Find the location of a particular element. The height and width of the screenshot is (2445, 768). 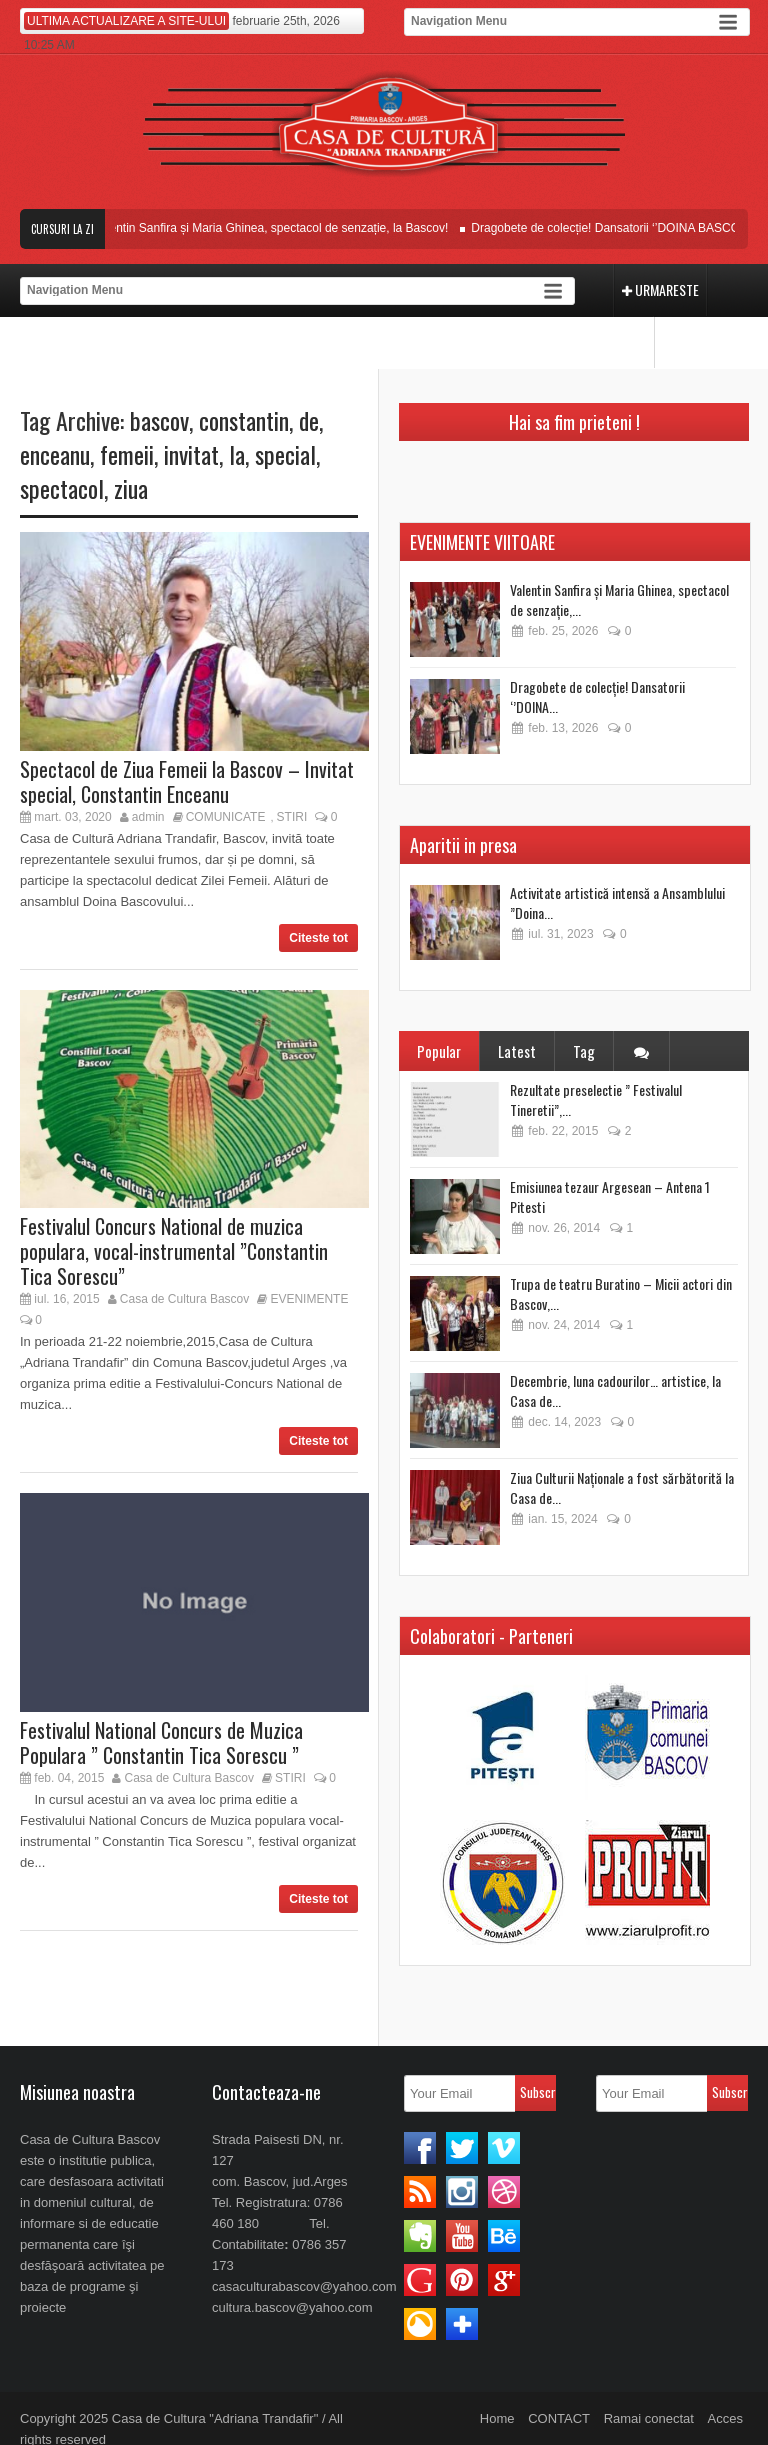

Ramai conectat is located at coordinates (649, 2418).